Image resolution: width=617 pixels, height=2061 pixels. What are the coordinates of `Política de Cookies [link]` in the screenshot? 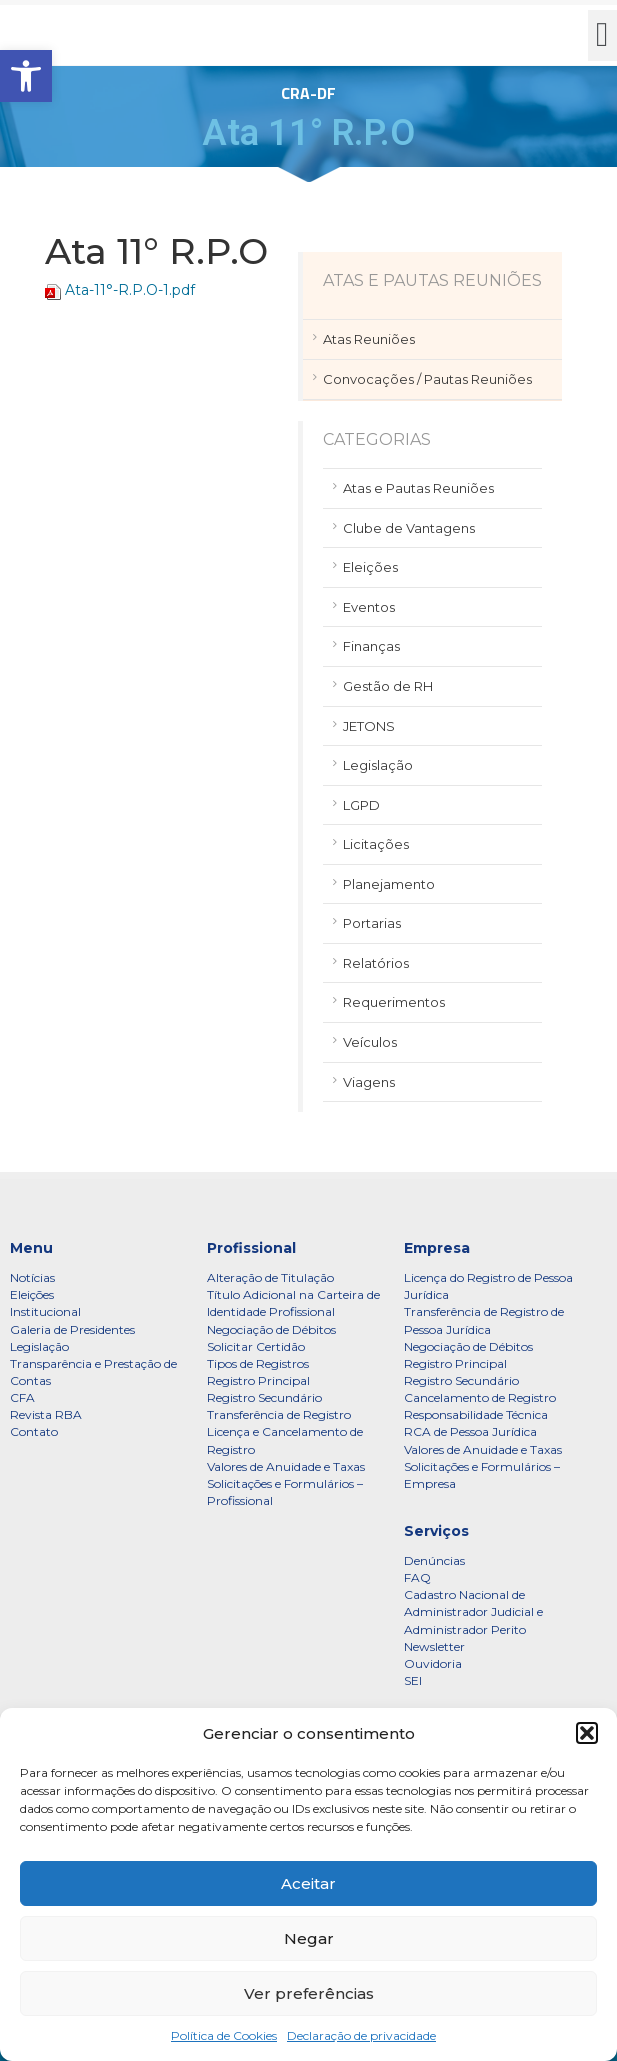 It's located at (224, 2035).